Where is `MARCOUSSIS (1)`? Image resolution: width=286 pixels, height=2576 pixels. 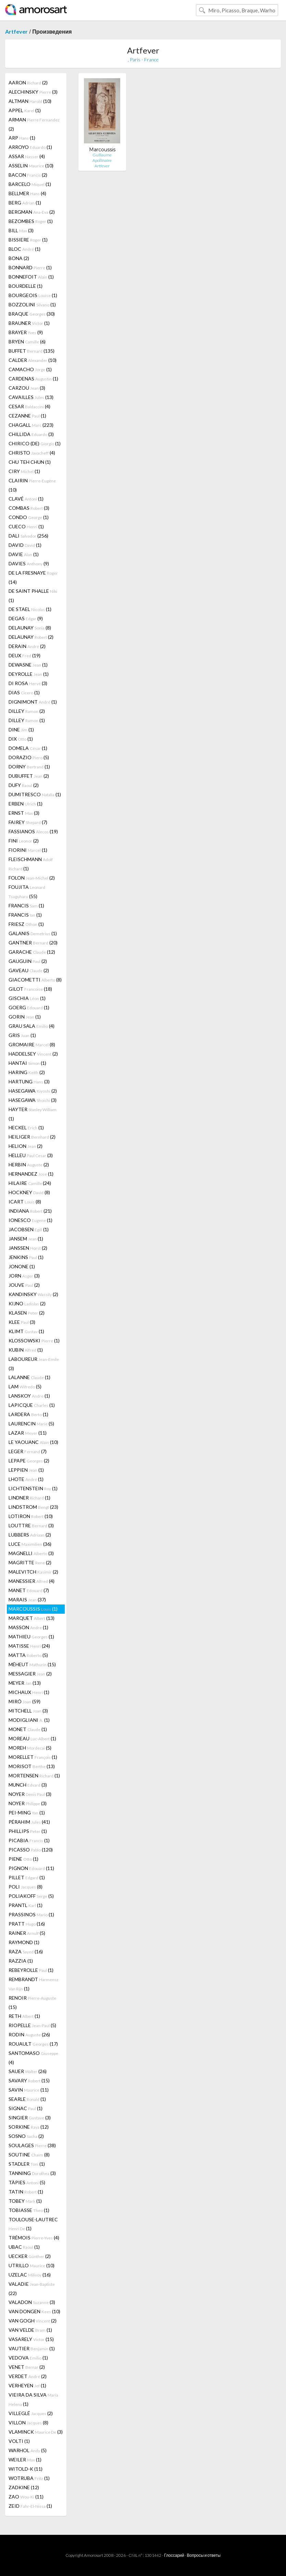 MARCOUSSIS (1) is located at coordinates (33, 1609).